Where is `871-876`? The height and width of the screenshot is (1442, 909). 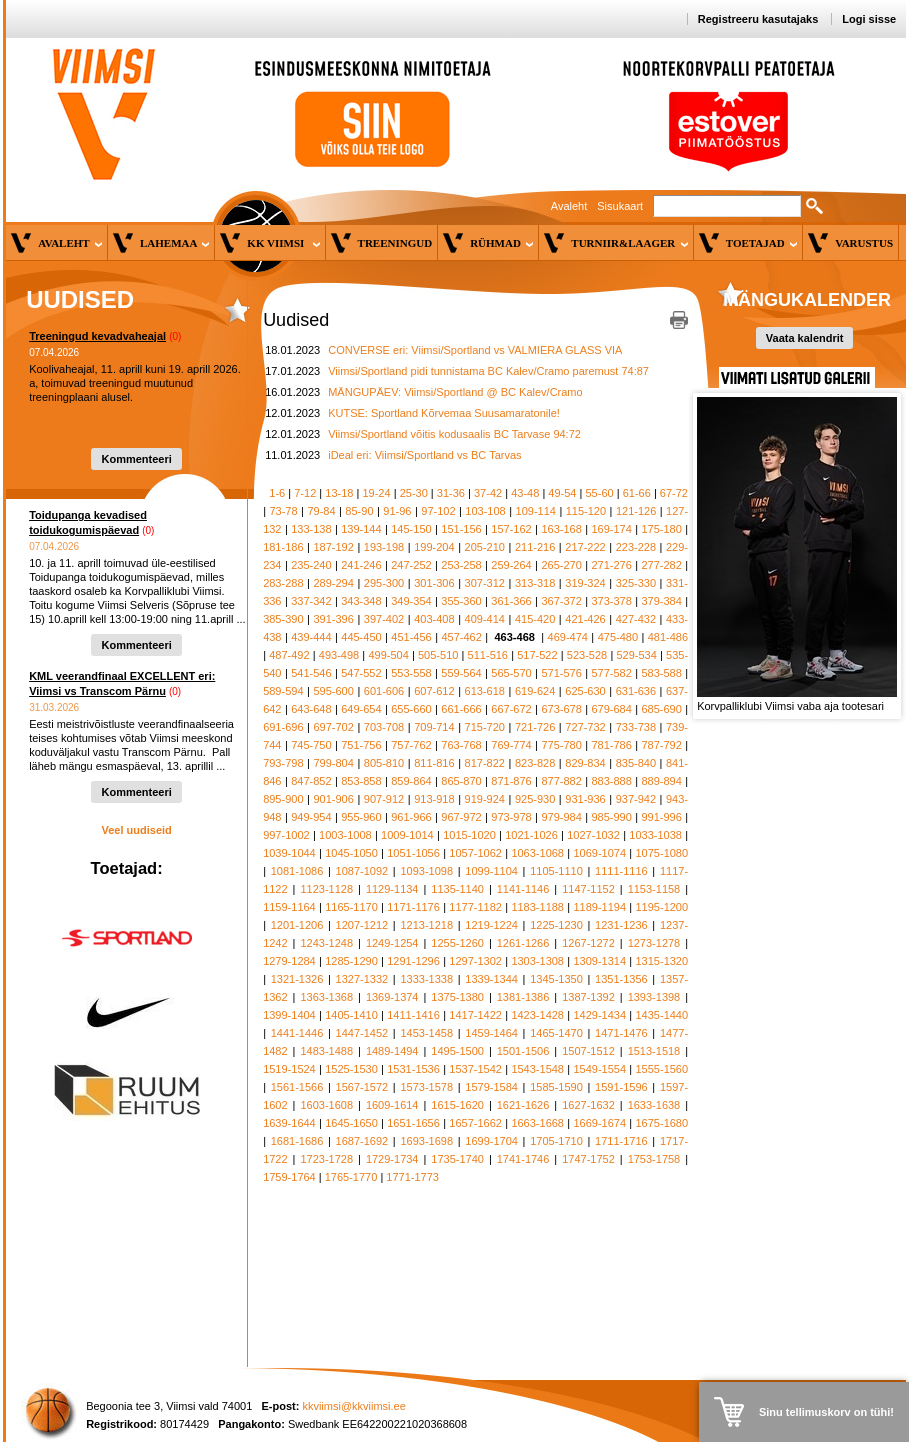
871-876 is located at coordinates (511, 781).